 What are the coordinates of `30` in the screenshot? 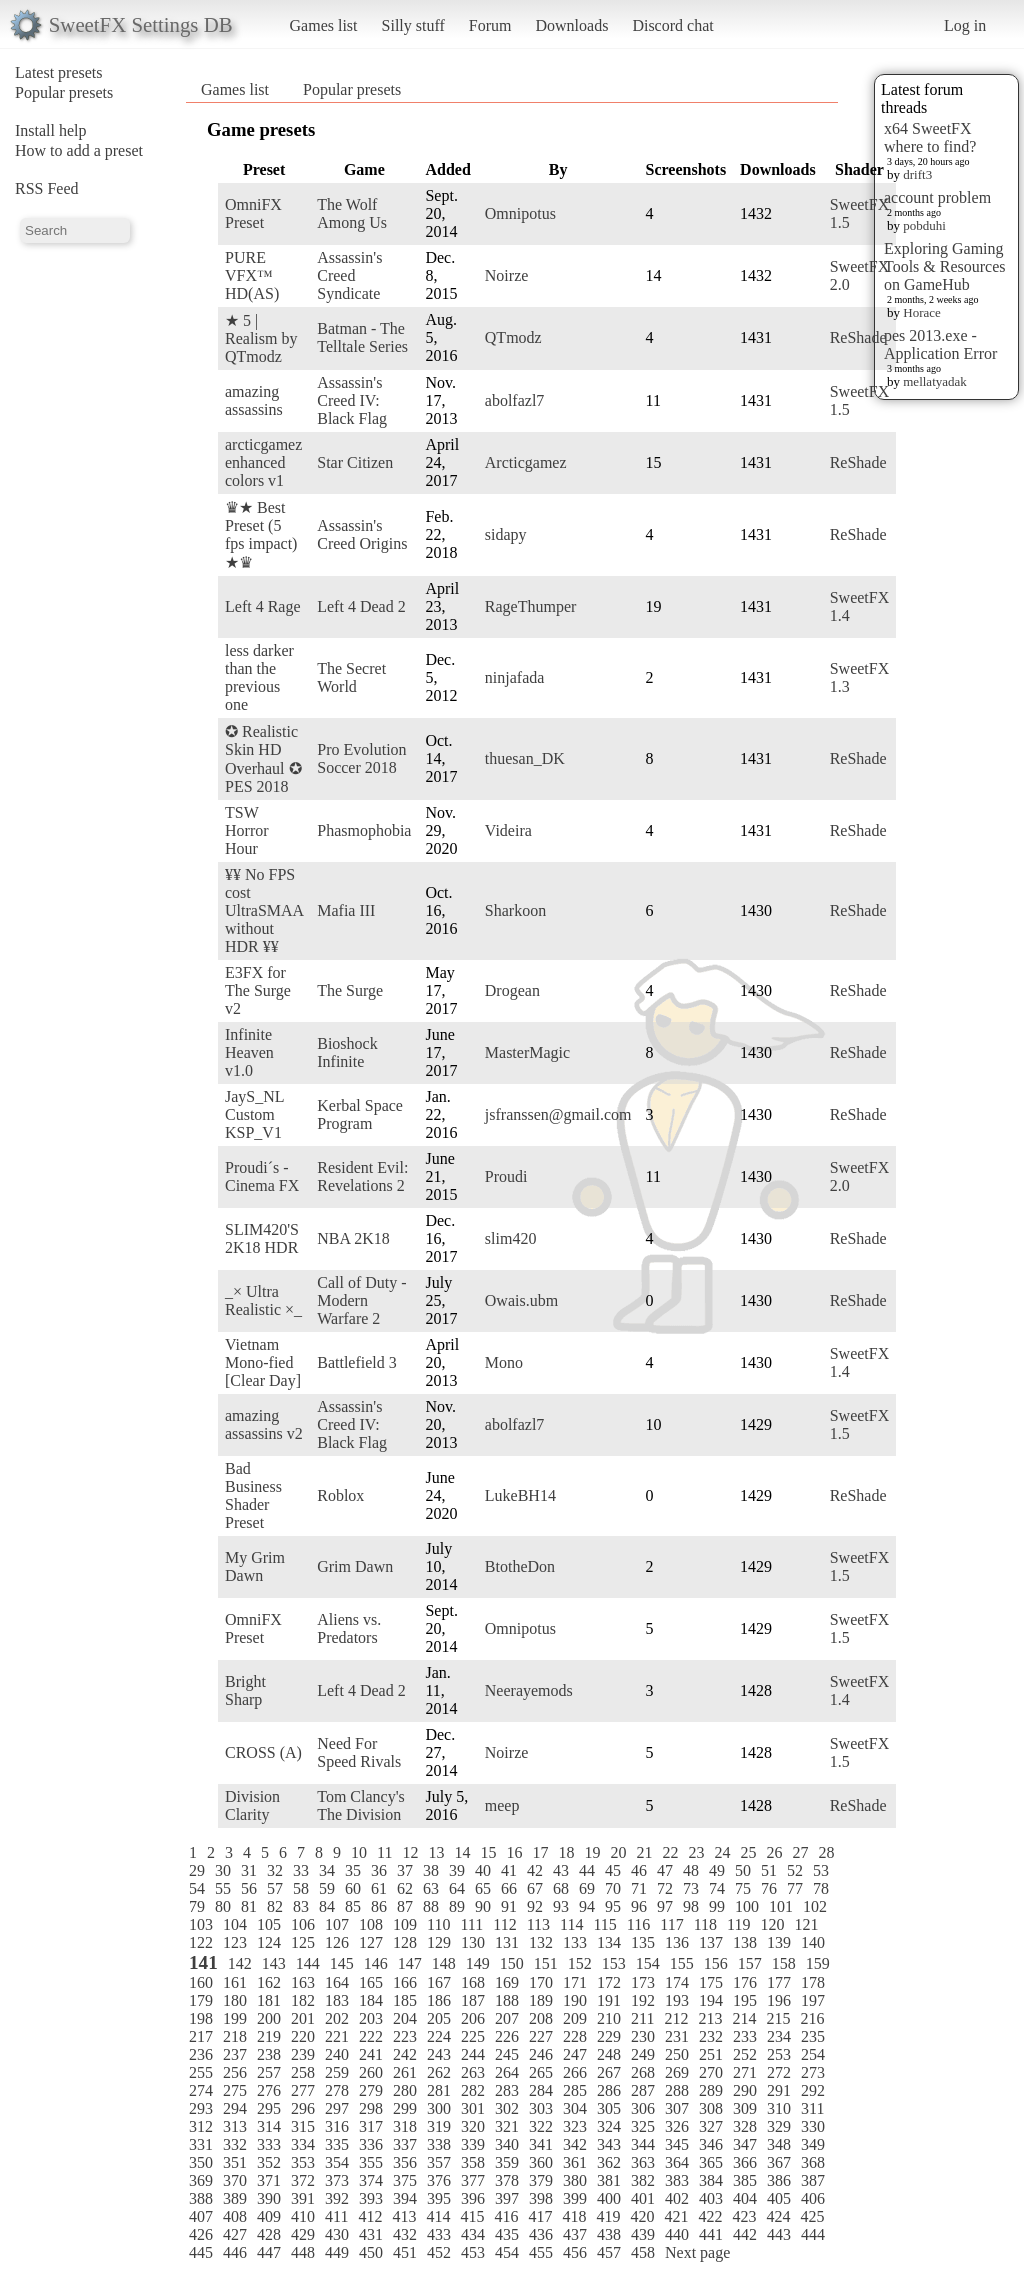 It's located at (223, 1870).